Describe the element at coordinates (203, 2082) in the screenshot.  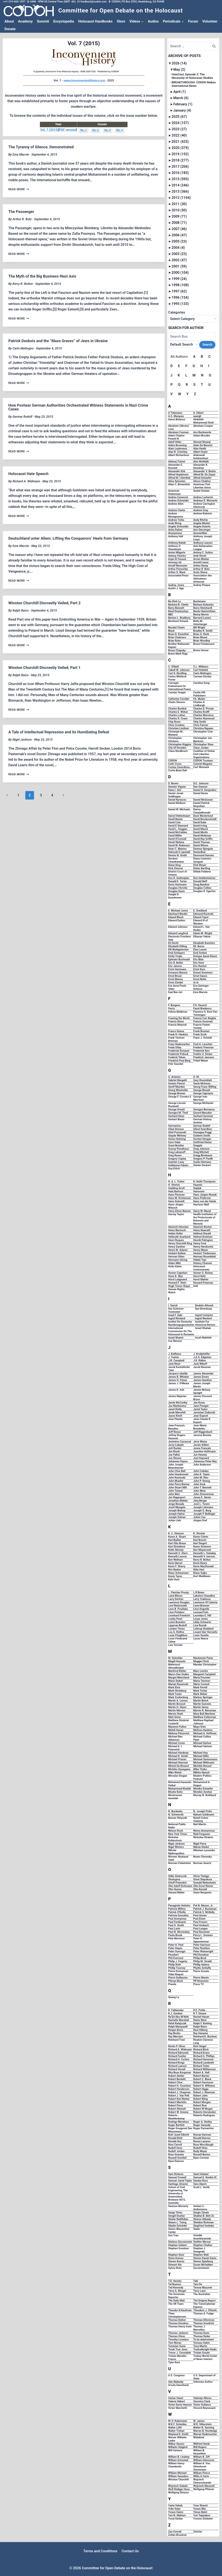
I see `Robert Faurisson` at that location.